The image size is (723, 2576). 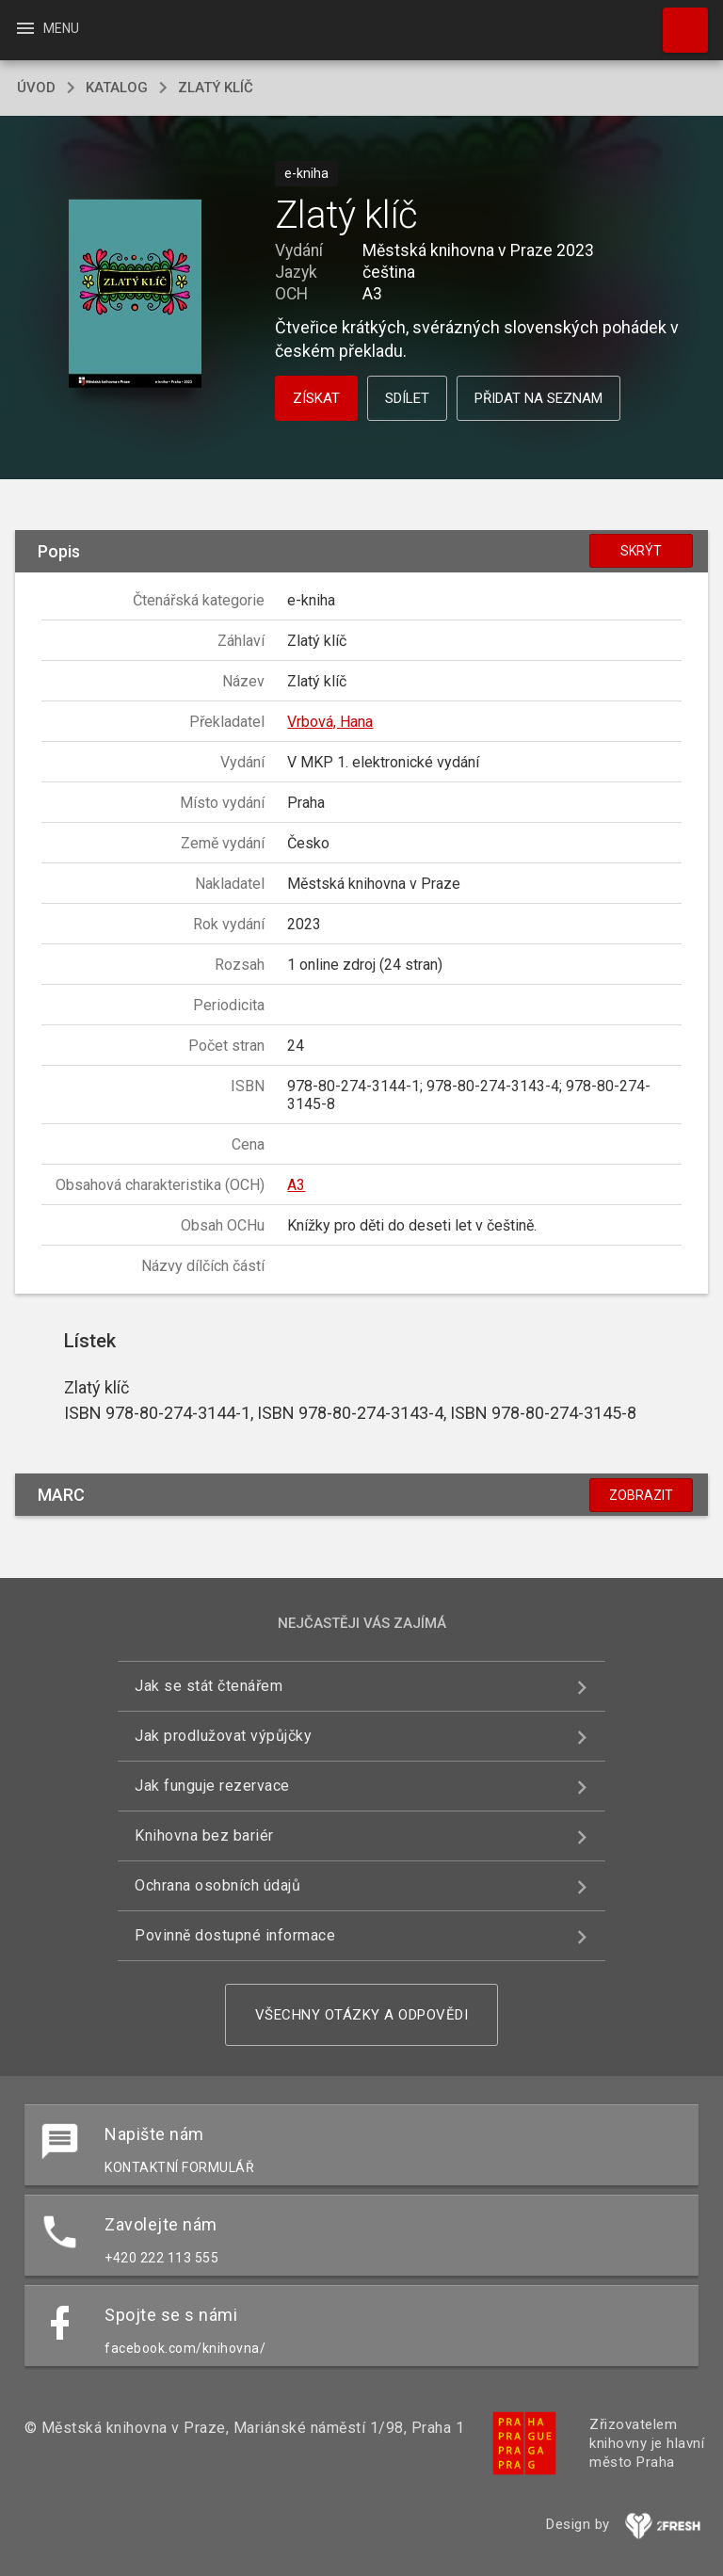 I want to click on Menu, so click(x=46, y=28).